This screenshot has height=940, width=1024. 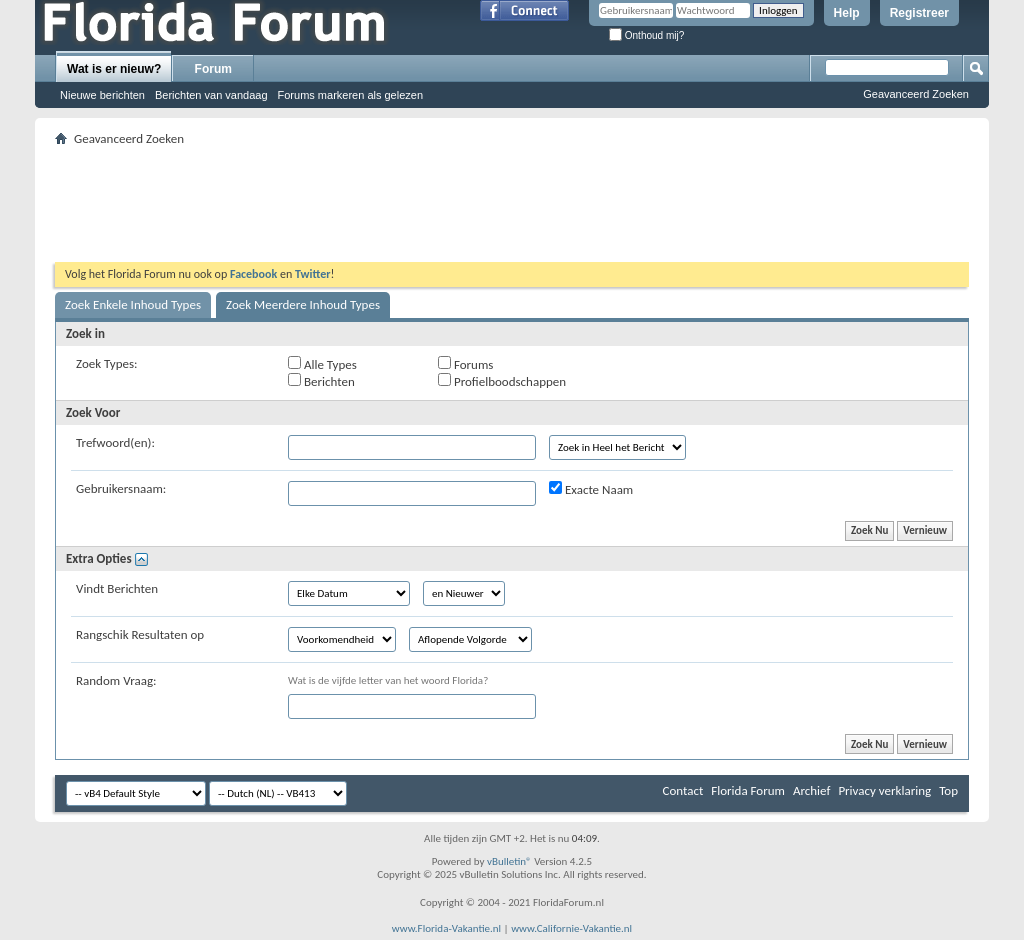 What do you see at coordinates (571, 928) in the screenshot?
I see `www.Californie-Vakantie.nl` at bounding box center [571, 928].